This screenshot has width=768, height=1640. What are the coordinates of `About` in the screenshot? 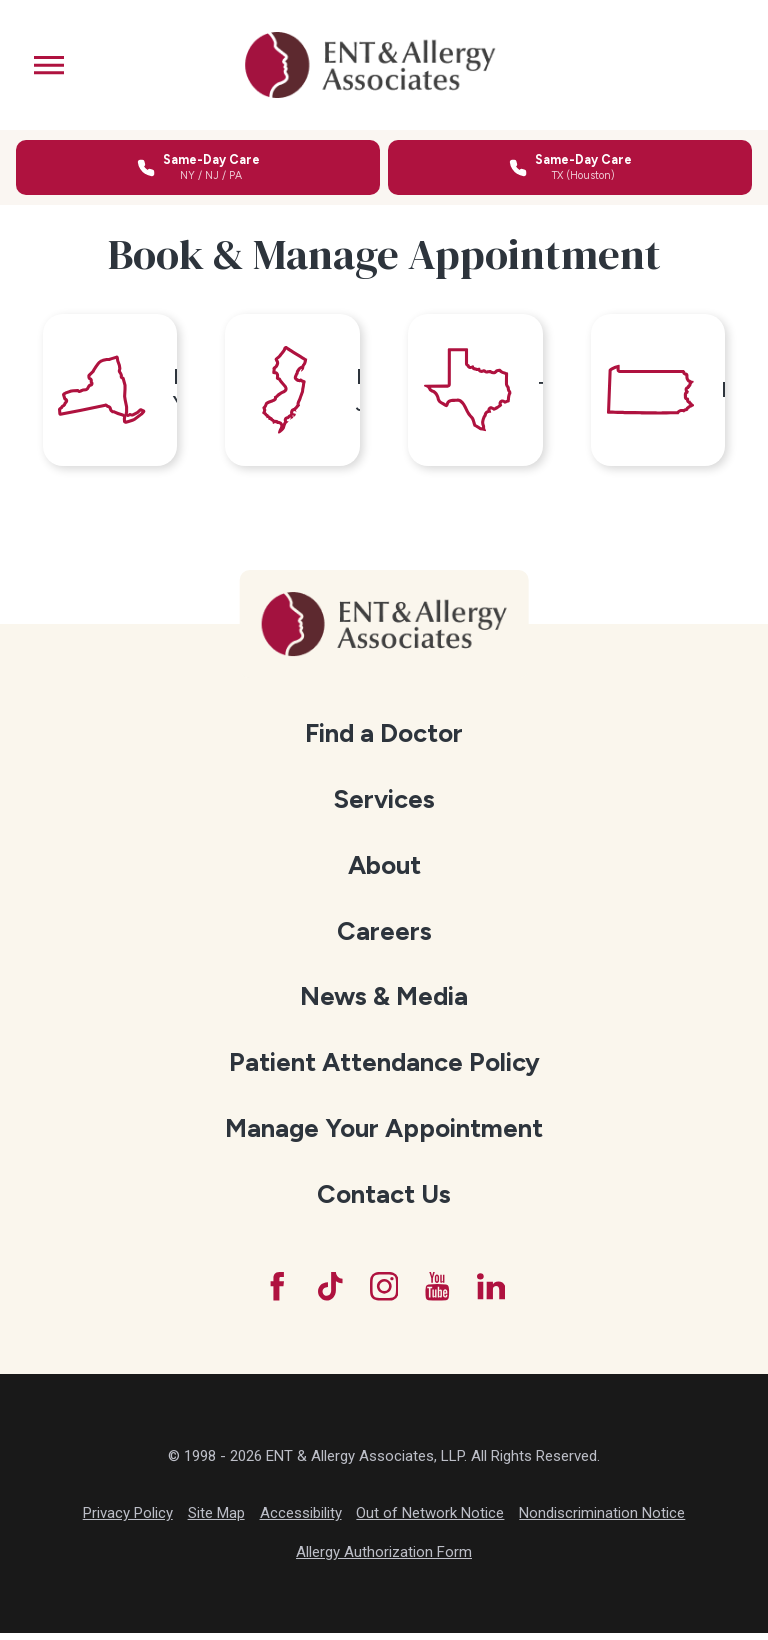 It's located at (384, 870).